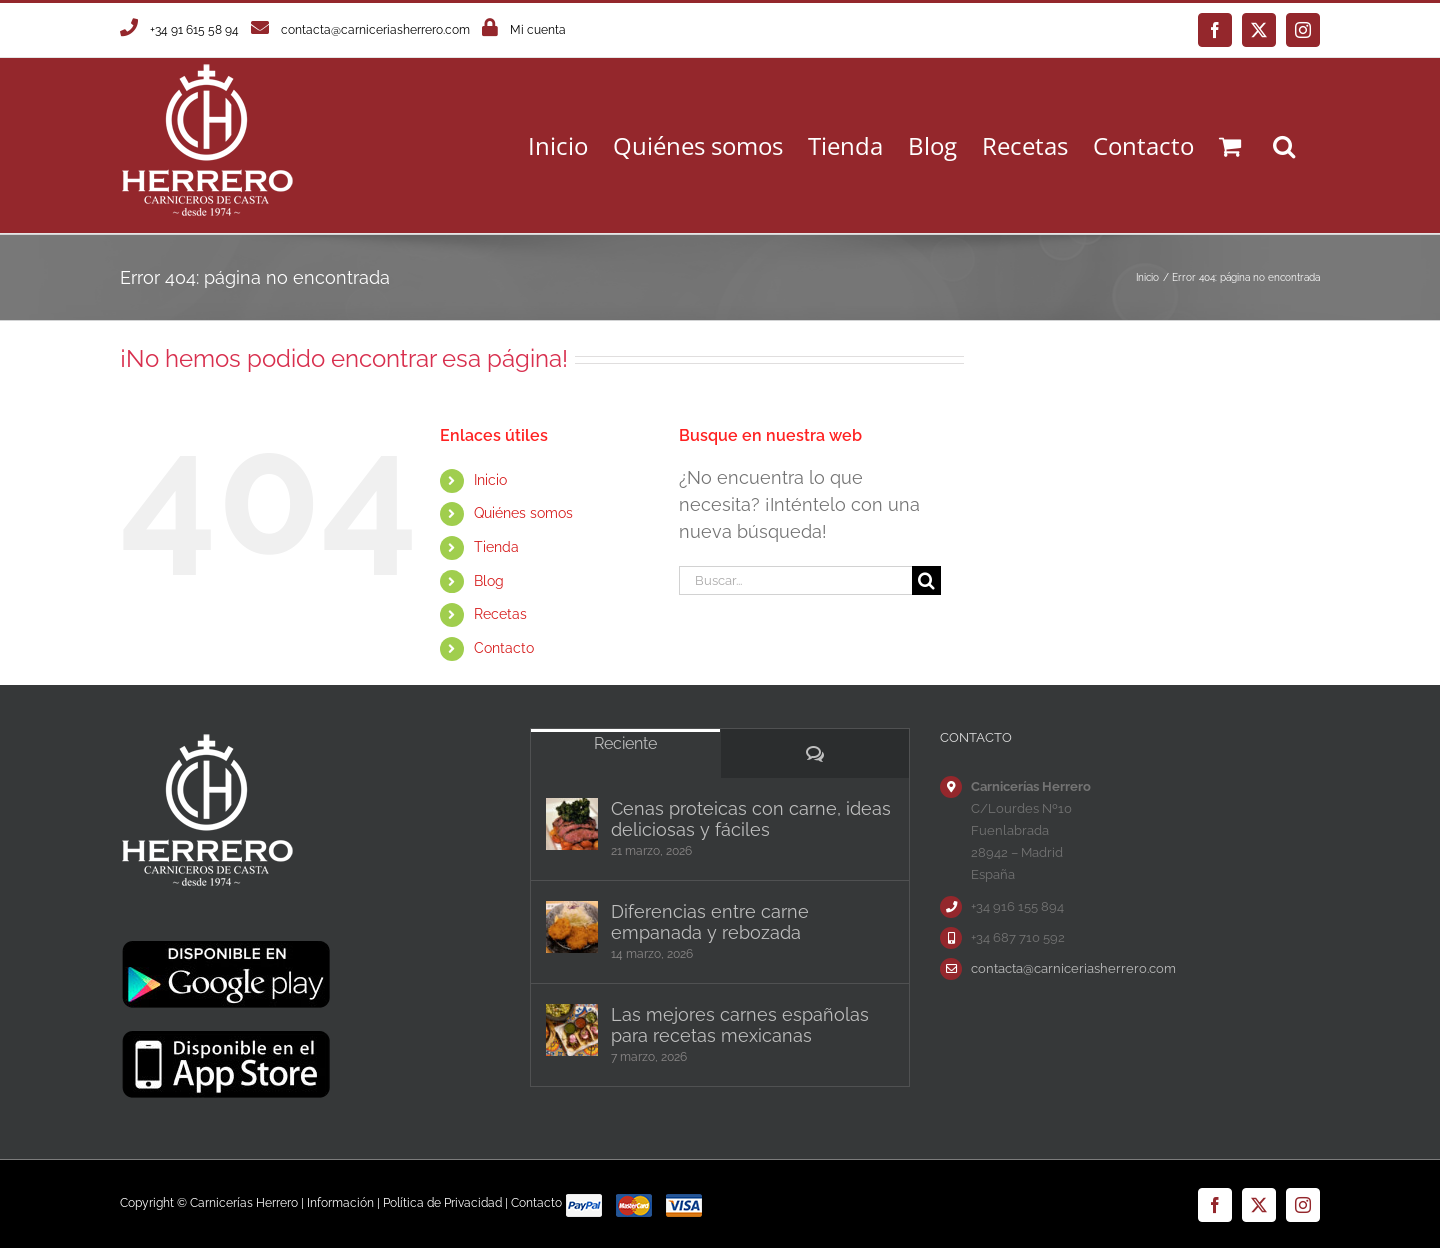 This screenshot has width=1440, height=1248. What do you see at coordinates (496, 547) in the screenshot?
I see `Tienda` at bounding box center [496, 547].